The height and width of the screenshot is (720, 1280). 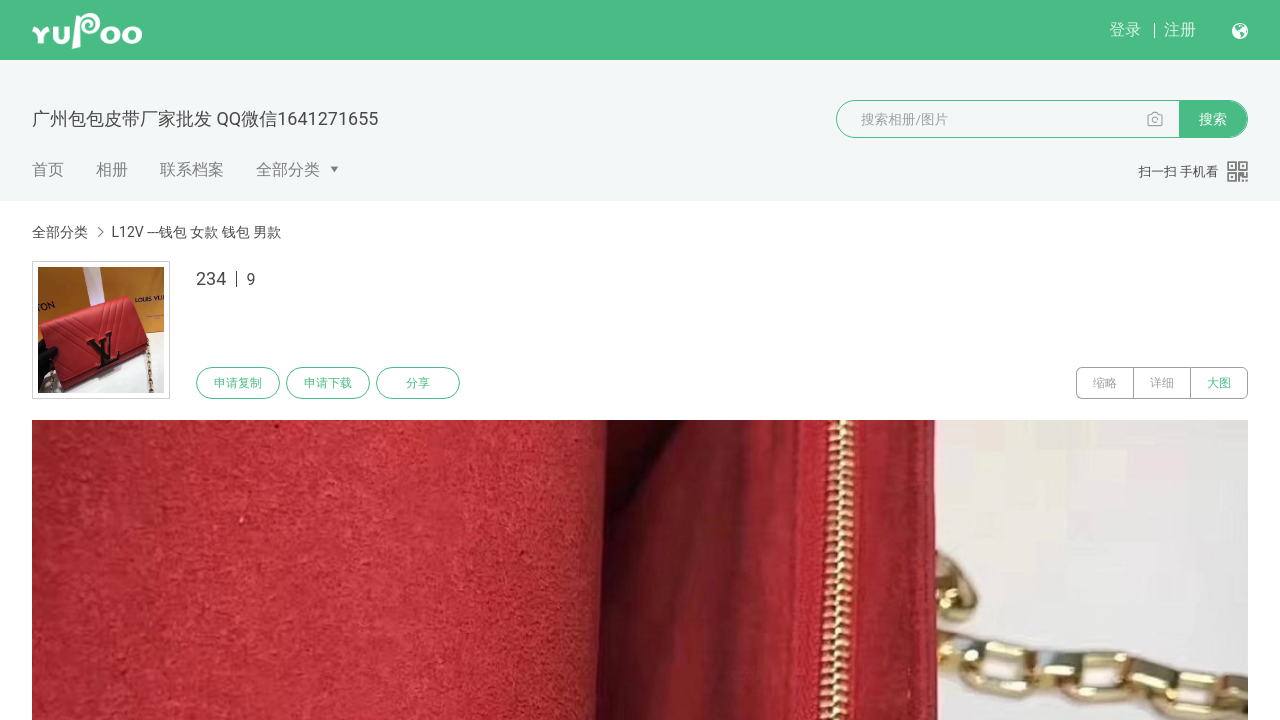 What do you see at coordinates (1125, 29) in the screenshot?
I see `登录` at bounding box center [1125, 29].